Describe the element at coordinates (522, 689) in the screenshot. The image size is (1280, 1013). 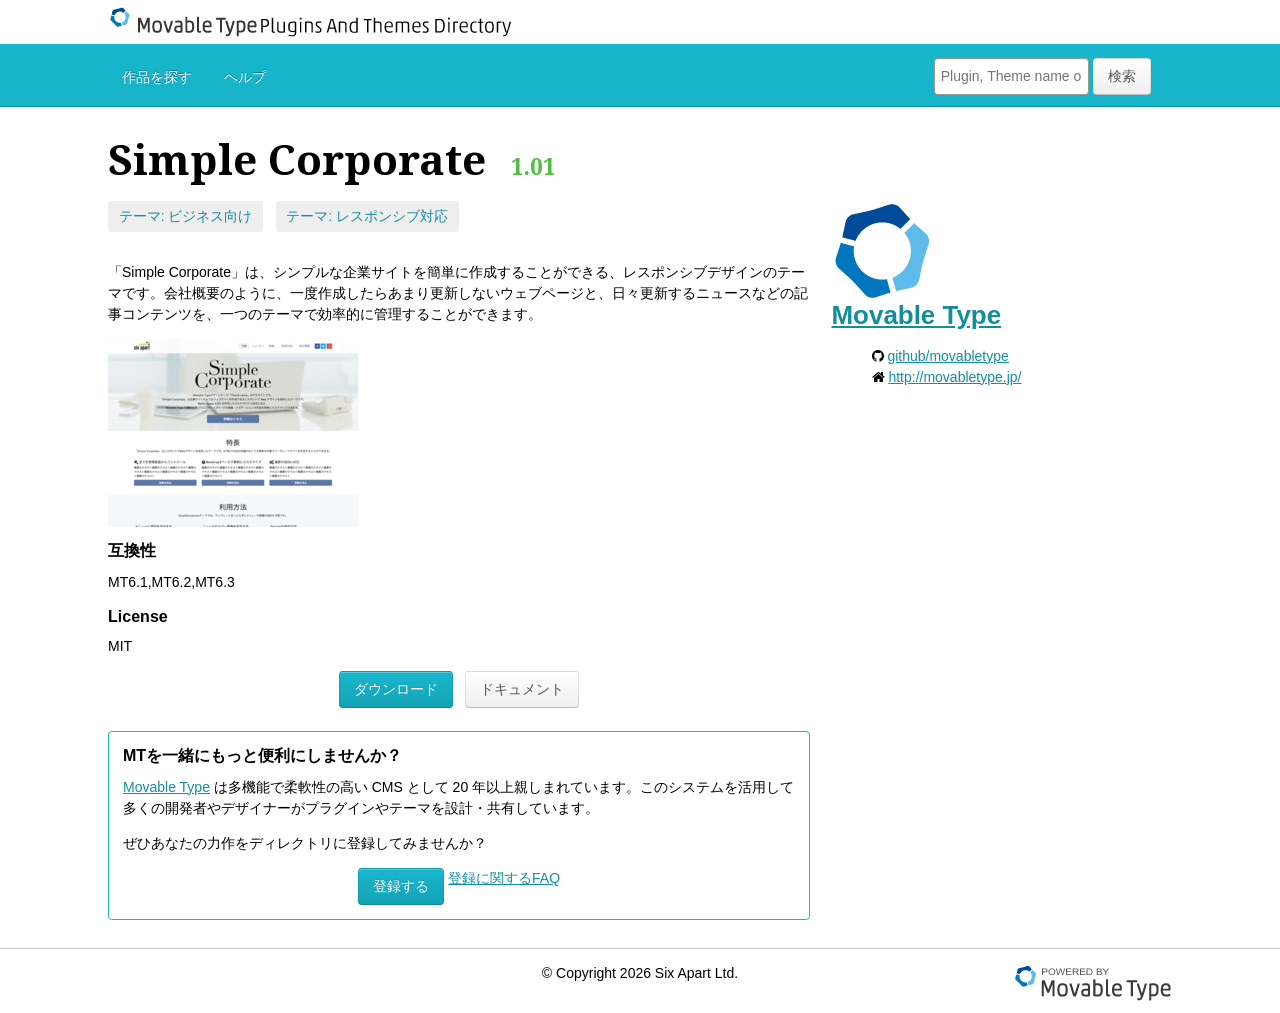
I see `ドキュメント` at that location.